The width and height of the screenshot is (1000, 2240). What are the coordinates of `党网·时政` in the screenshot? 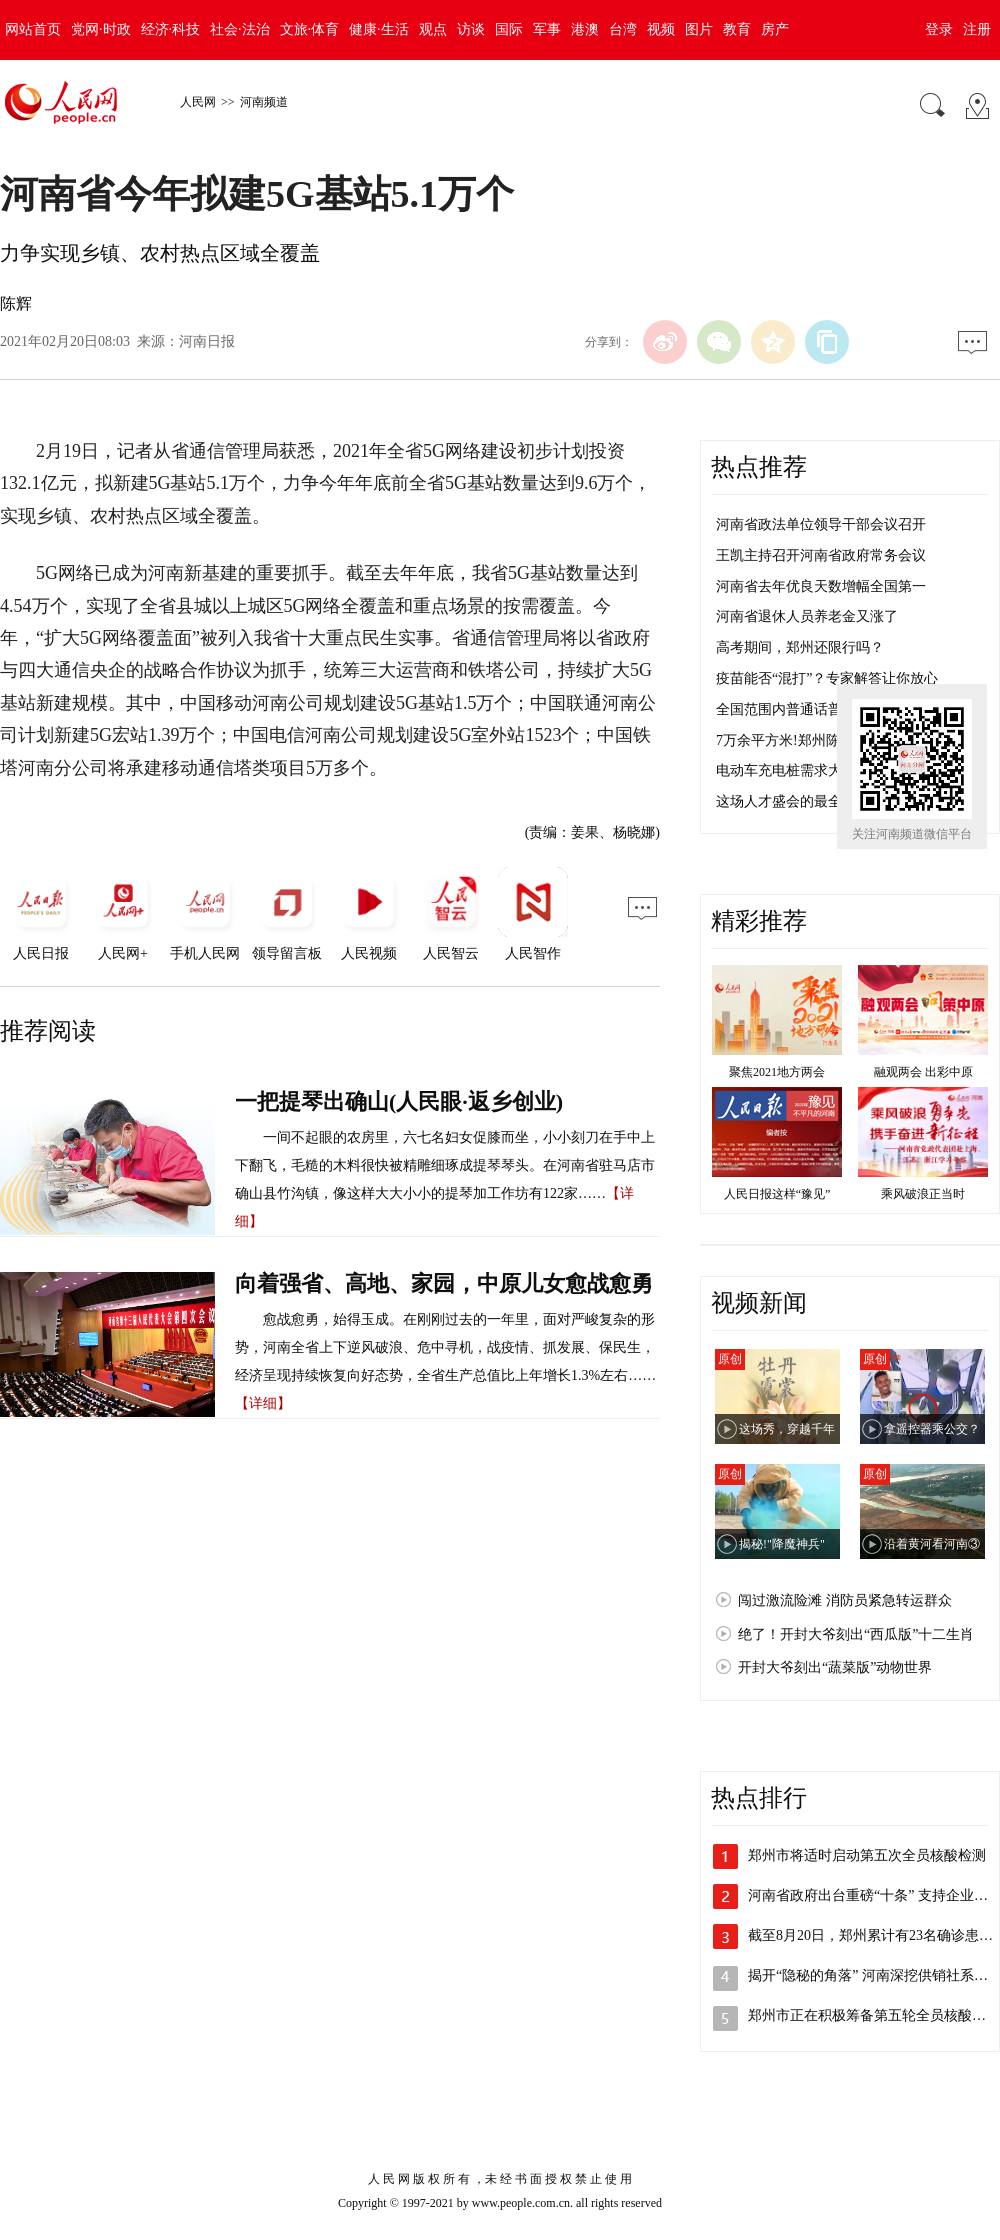 It's located at (101, 29).